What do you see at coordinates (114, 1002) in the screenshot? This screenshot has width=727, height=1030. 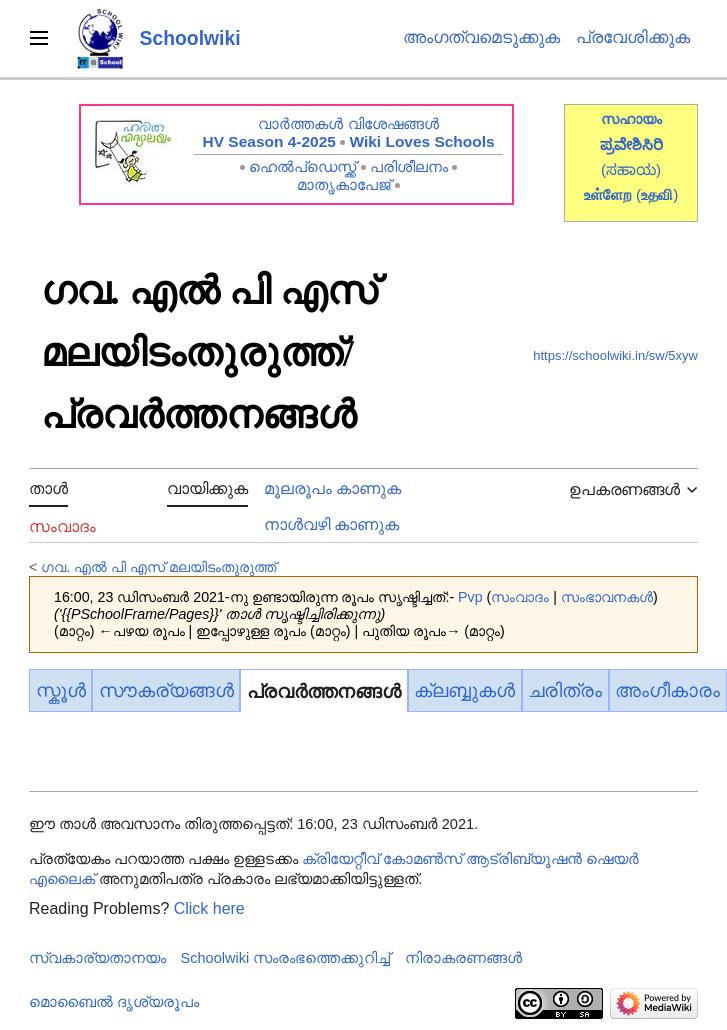 I see `മൊബൈൽ ദൃശ്യരൂപം` at bounding box center [114, 1002].